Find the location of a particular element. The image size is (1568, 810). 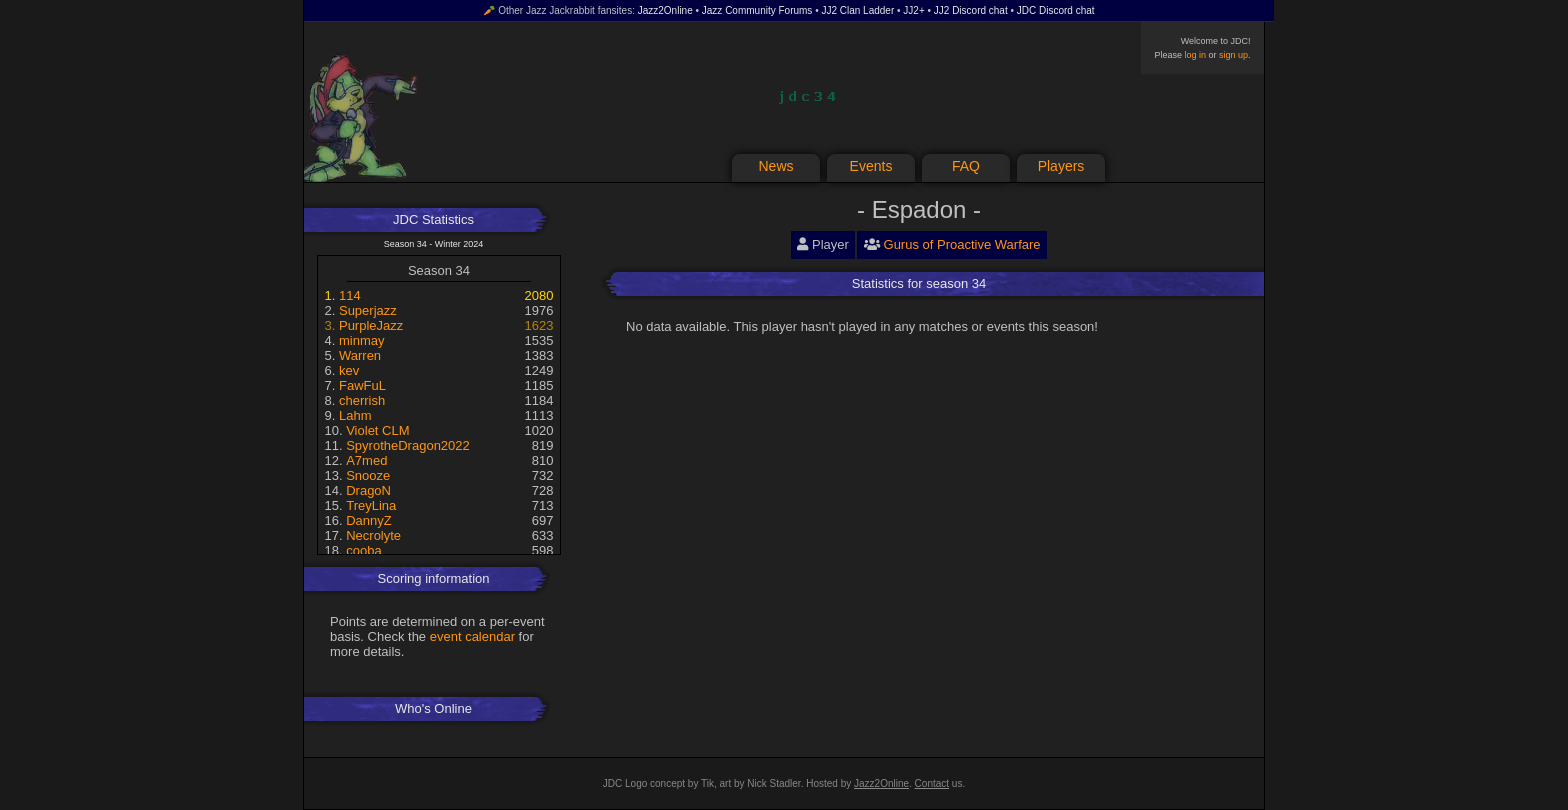

Gurus of Proactive Warfare is located at coordinates (962, 244).